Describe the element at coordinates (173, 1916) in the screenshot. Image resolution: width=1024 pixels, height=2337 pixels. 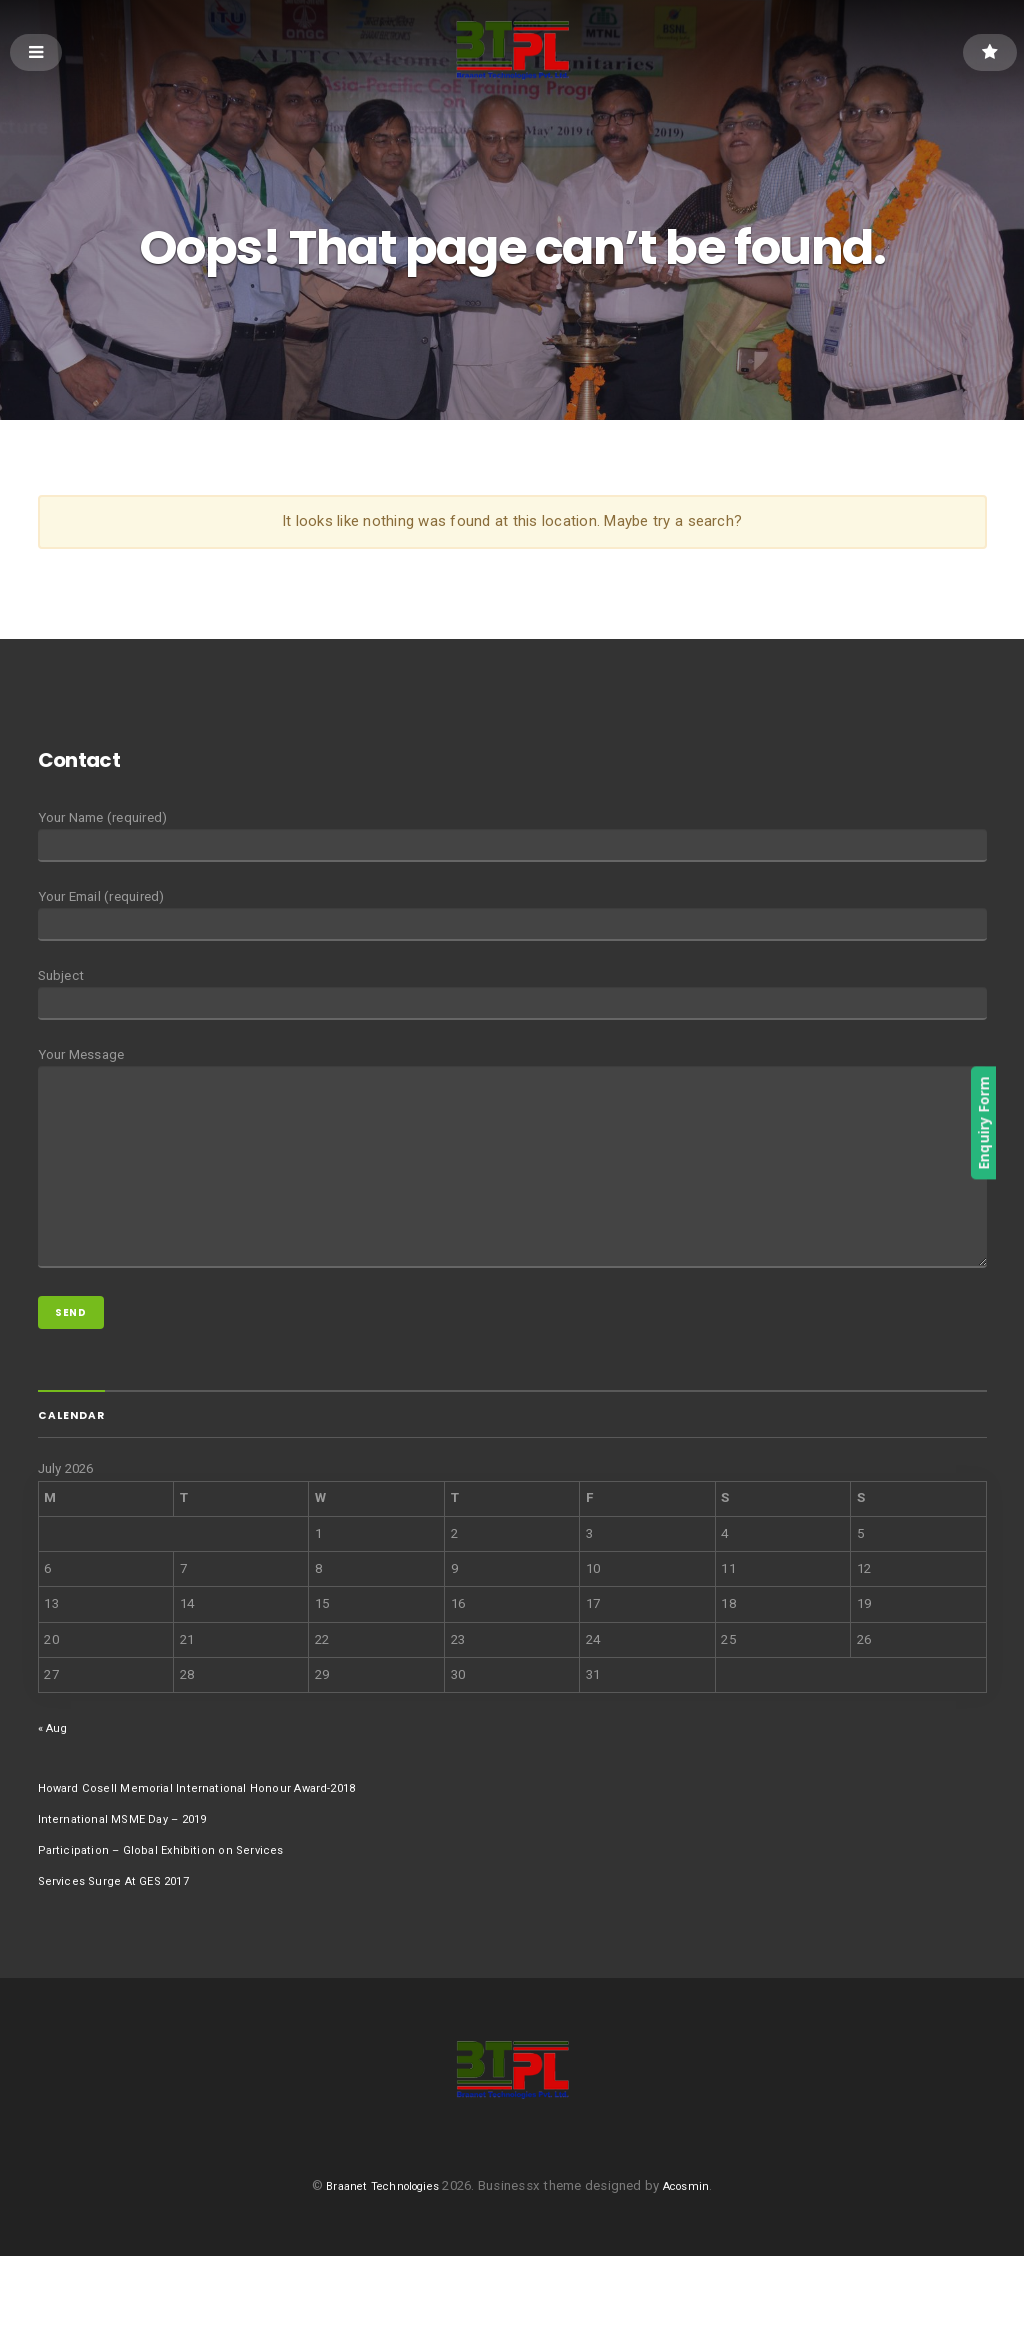
I see `Participation – Global Exhibition on Services` at that location.